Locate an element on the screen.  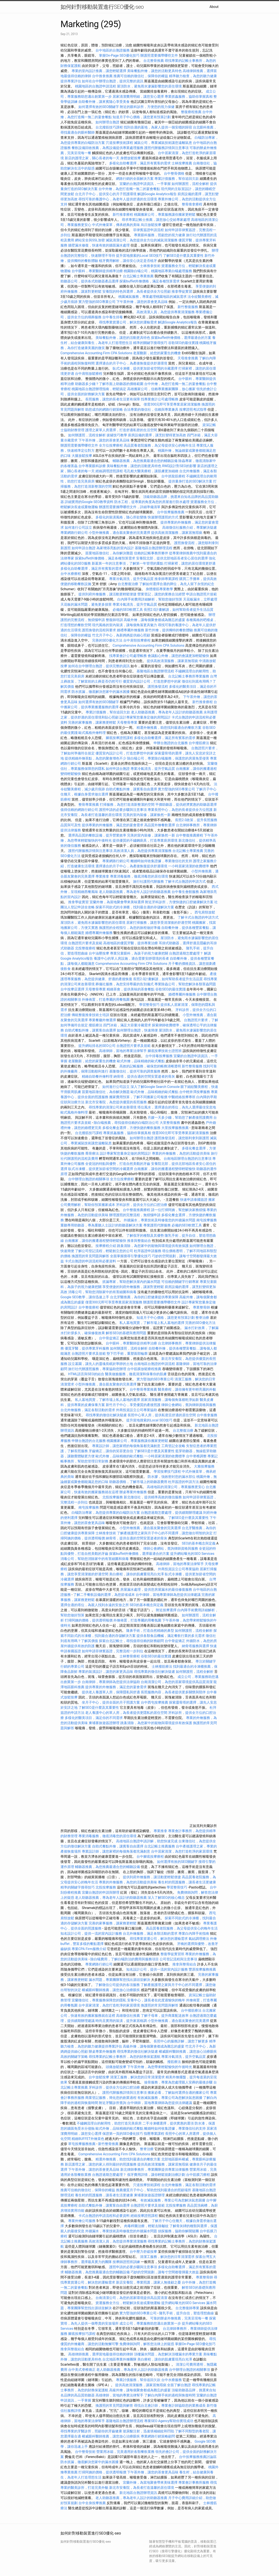
台中美式脊椎矯正 is located at coordinates (82, 2370).